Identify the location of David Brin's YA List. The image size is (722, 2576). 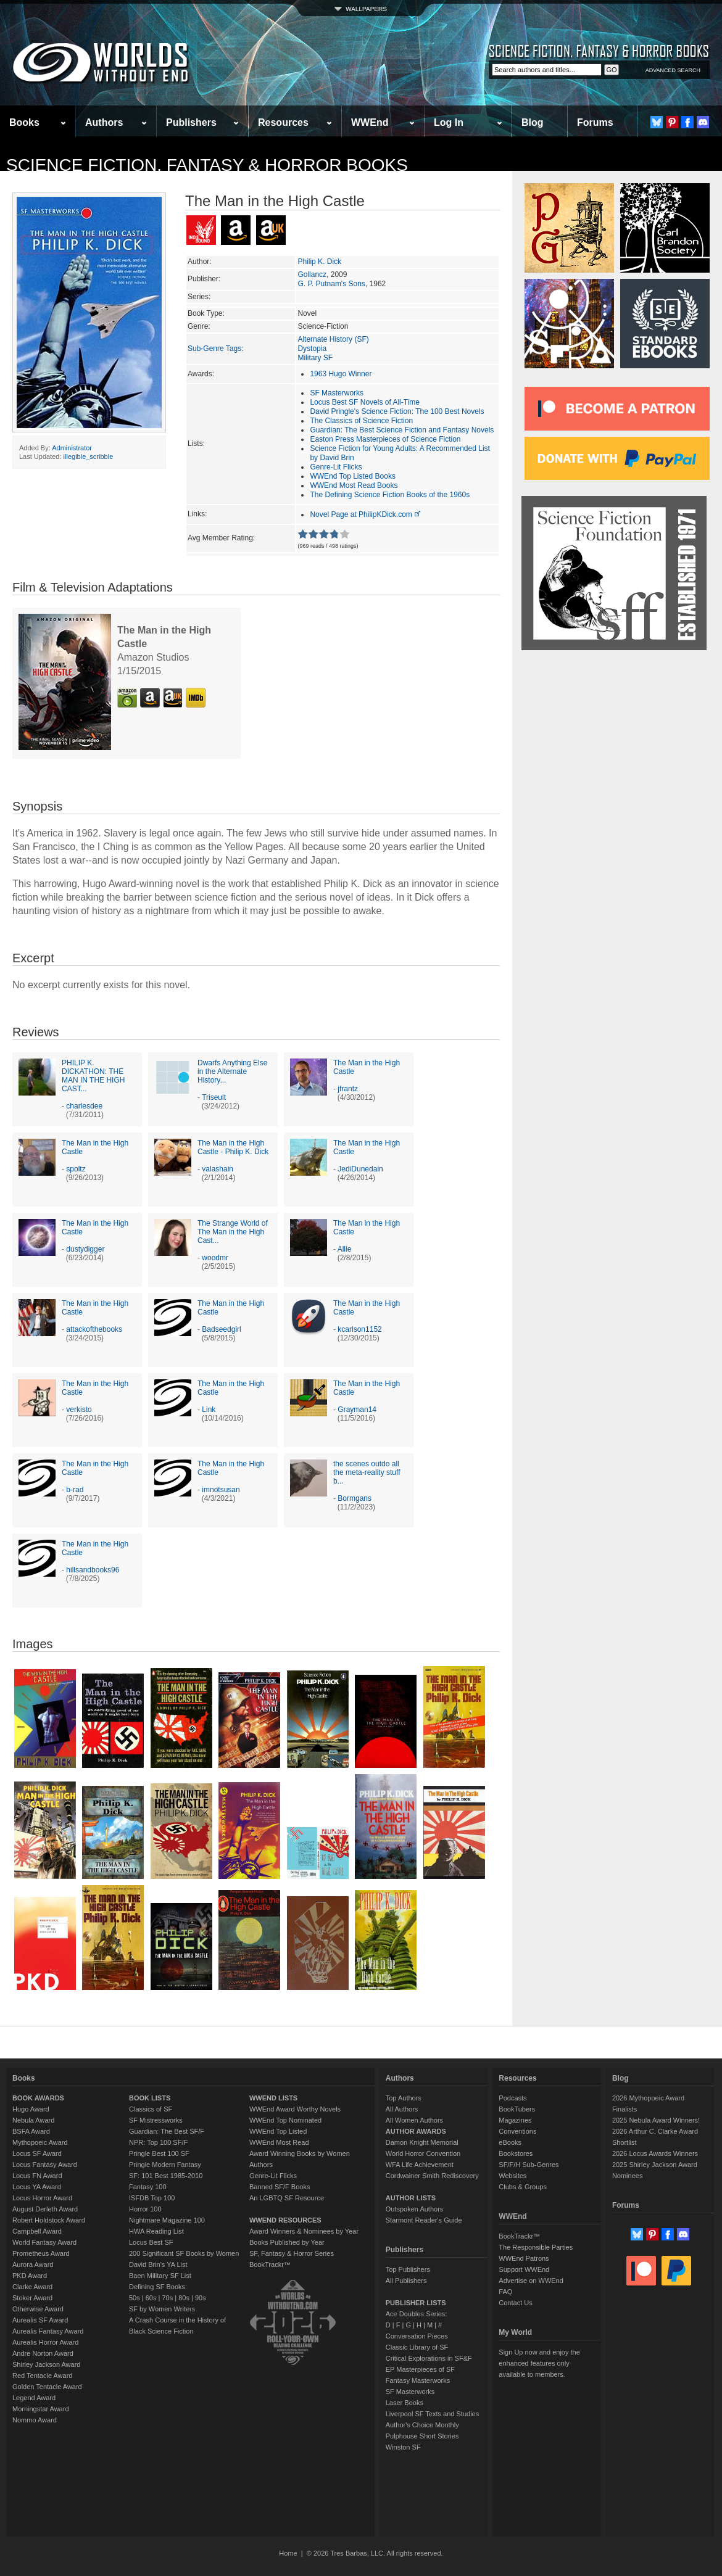
(158, 2264).